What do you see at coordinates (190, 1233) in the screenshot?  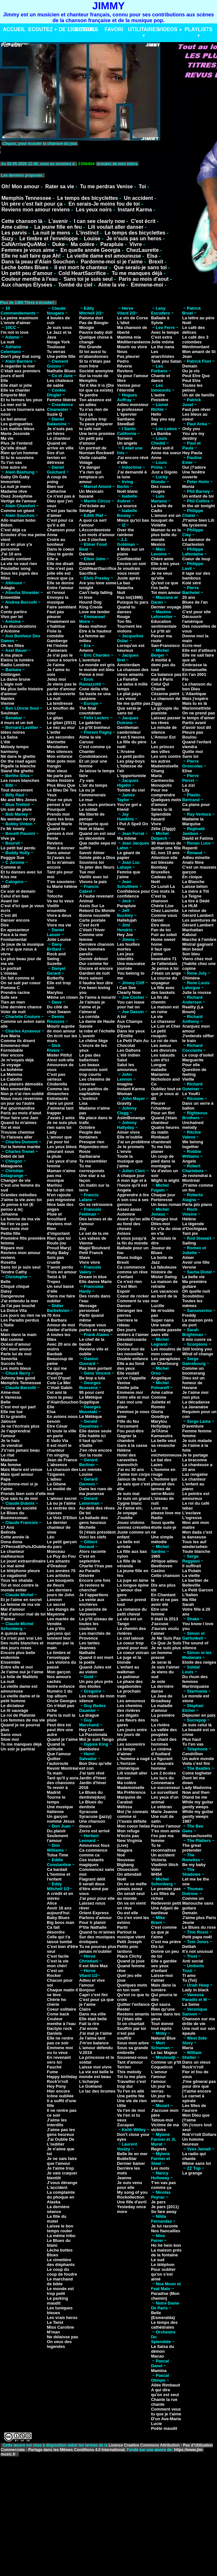 I see `Tant pis` at bounding box center [190, 1233].